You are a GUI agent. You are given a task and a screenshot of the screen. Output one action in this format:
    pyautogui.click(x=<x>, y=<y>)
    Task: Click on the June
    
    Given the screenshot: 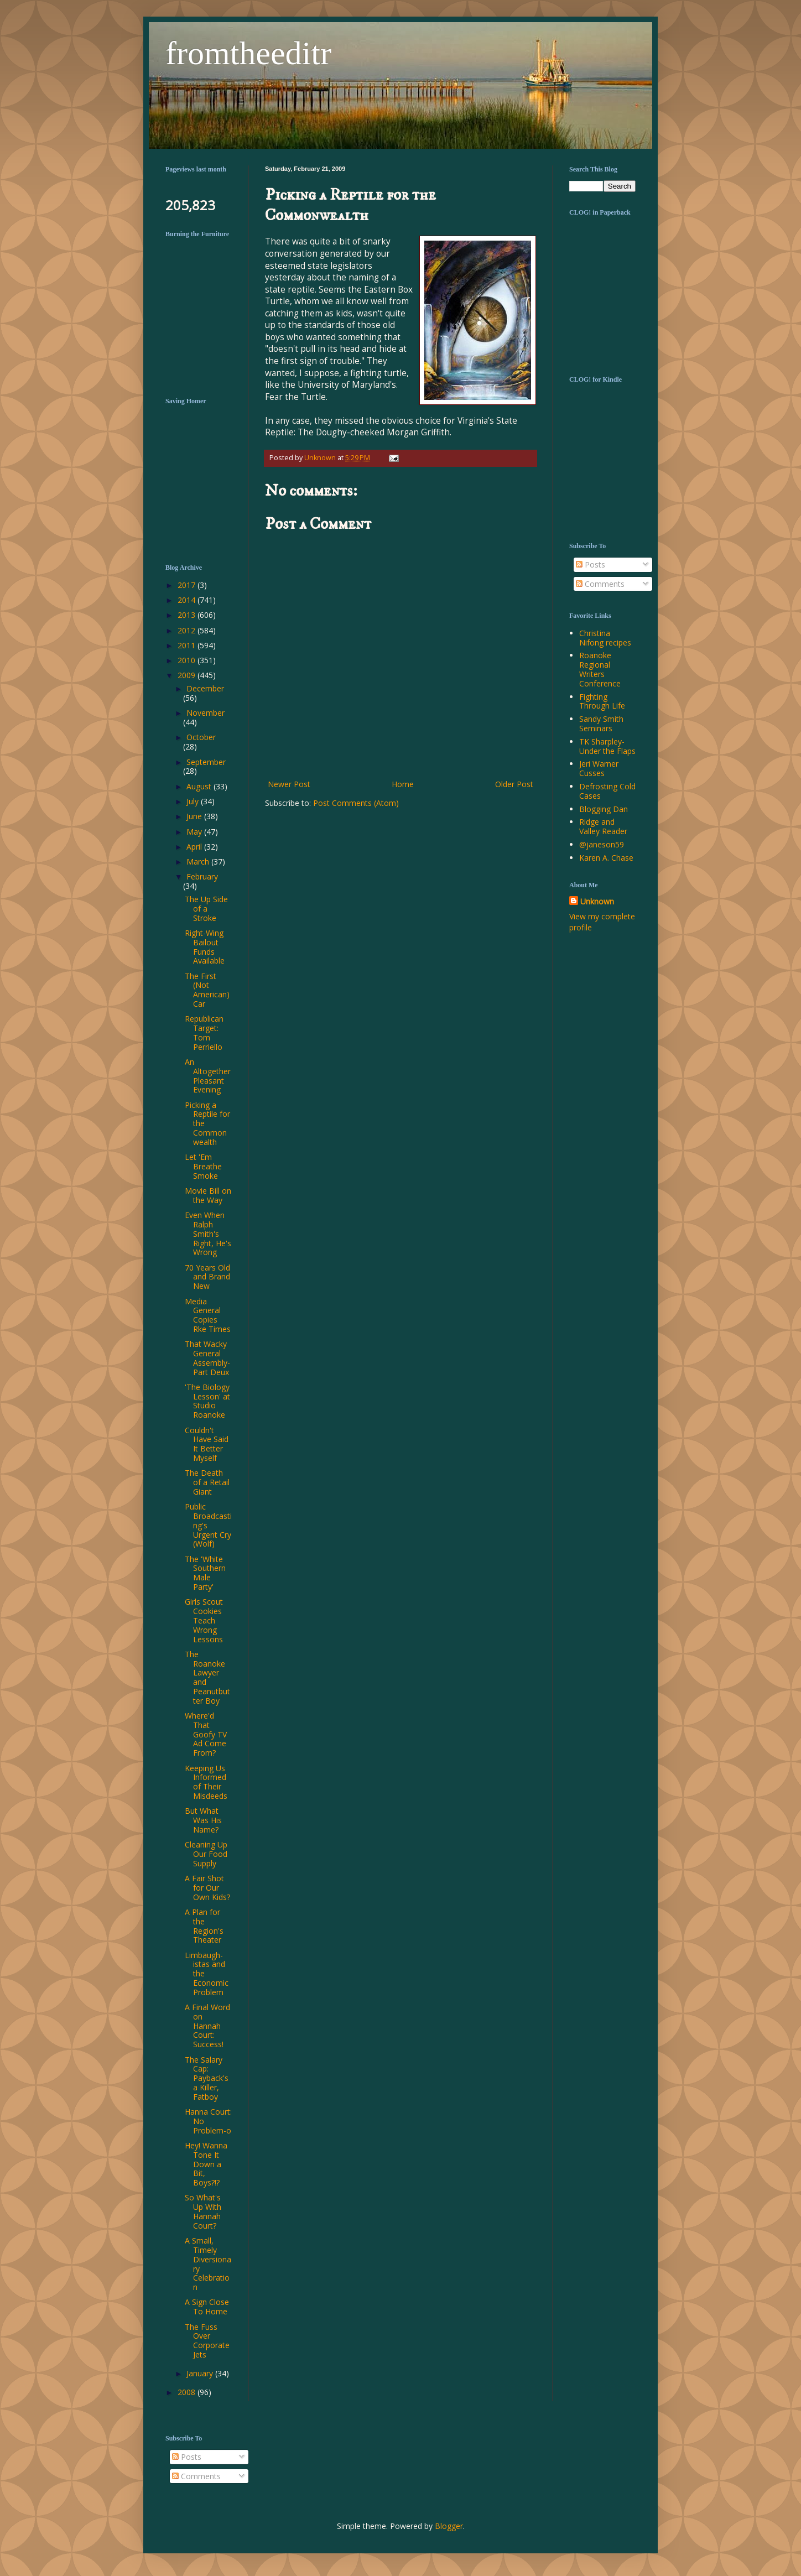 What is the action you would take?
    pyautogui.click(x=195, y=816)
    